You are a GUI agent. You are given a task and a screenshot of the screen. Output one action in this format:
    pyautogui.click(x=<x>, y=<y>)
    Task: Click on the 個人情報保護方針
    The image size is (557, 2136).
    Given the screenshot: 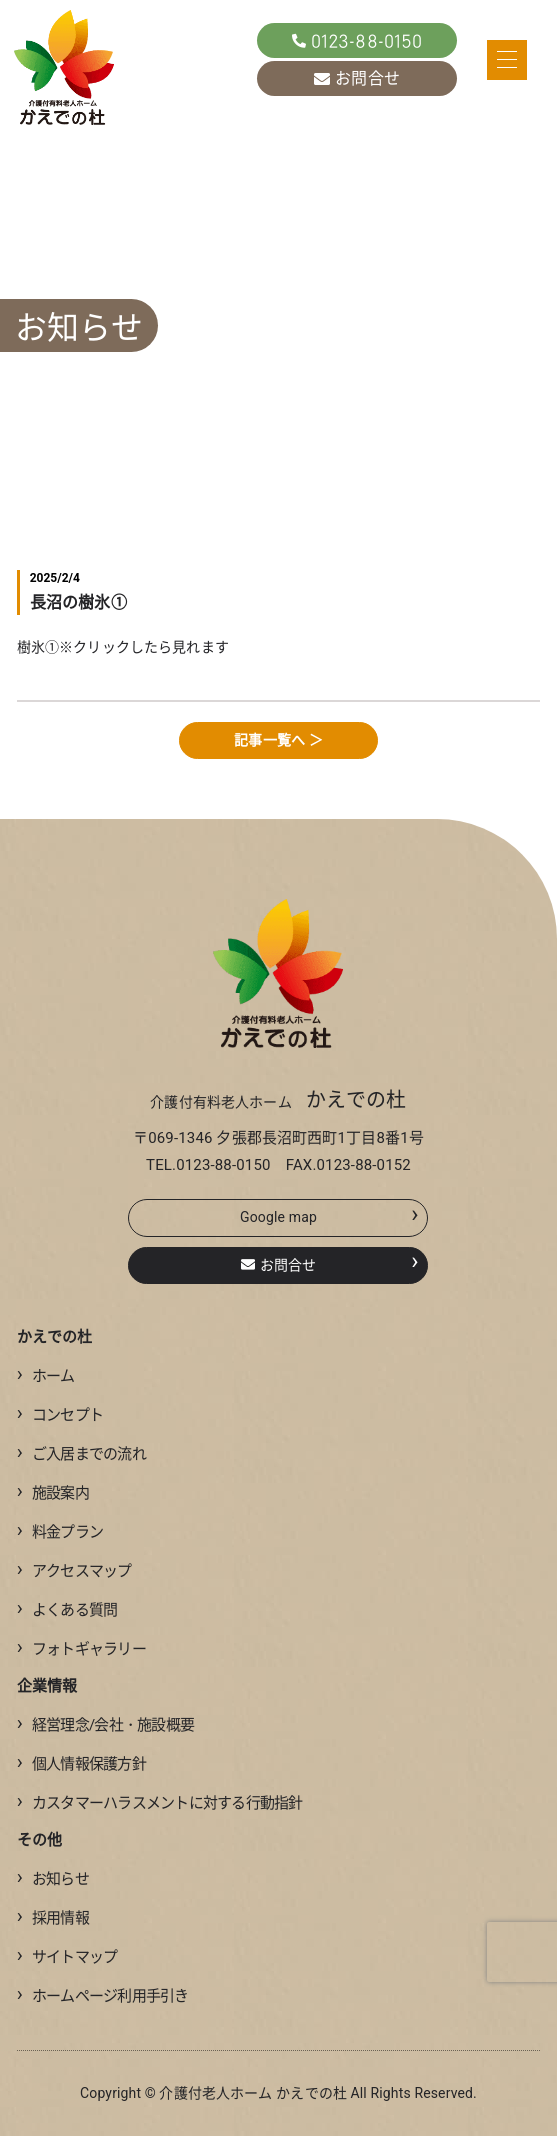 What is the action you would take?
    pyautogui.click(x=81, y=1764)
    